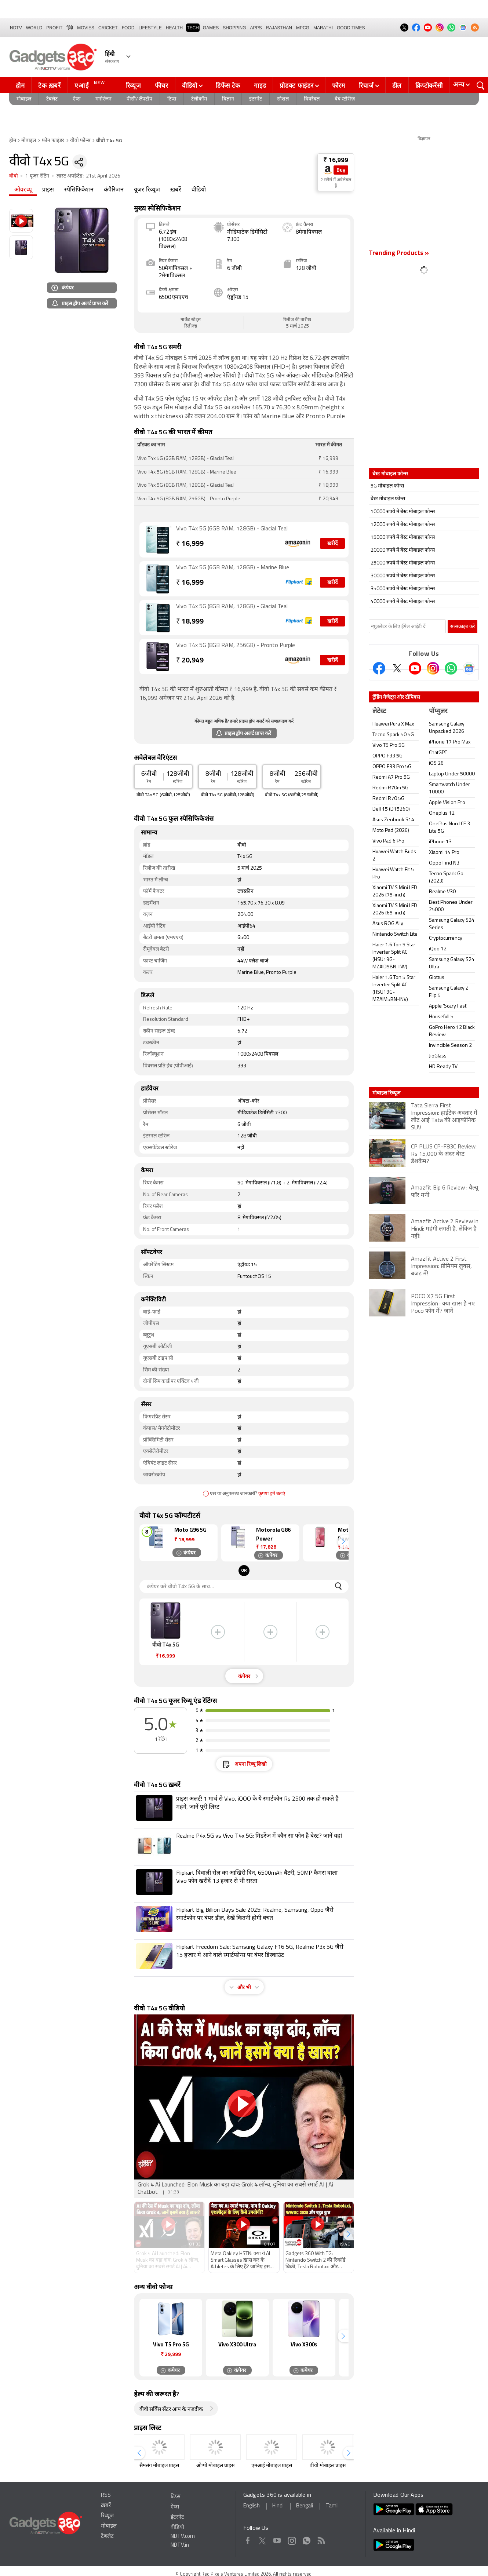  Describe the element at coordinates (335, 183) in the screenshot. I see `2 स्टोर्स में अवेलेबल हैं` at that location.